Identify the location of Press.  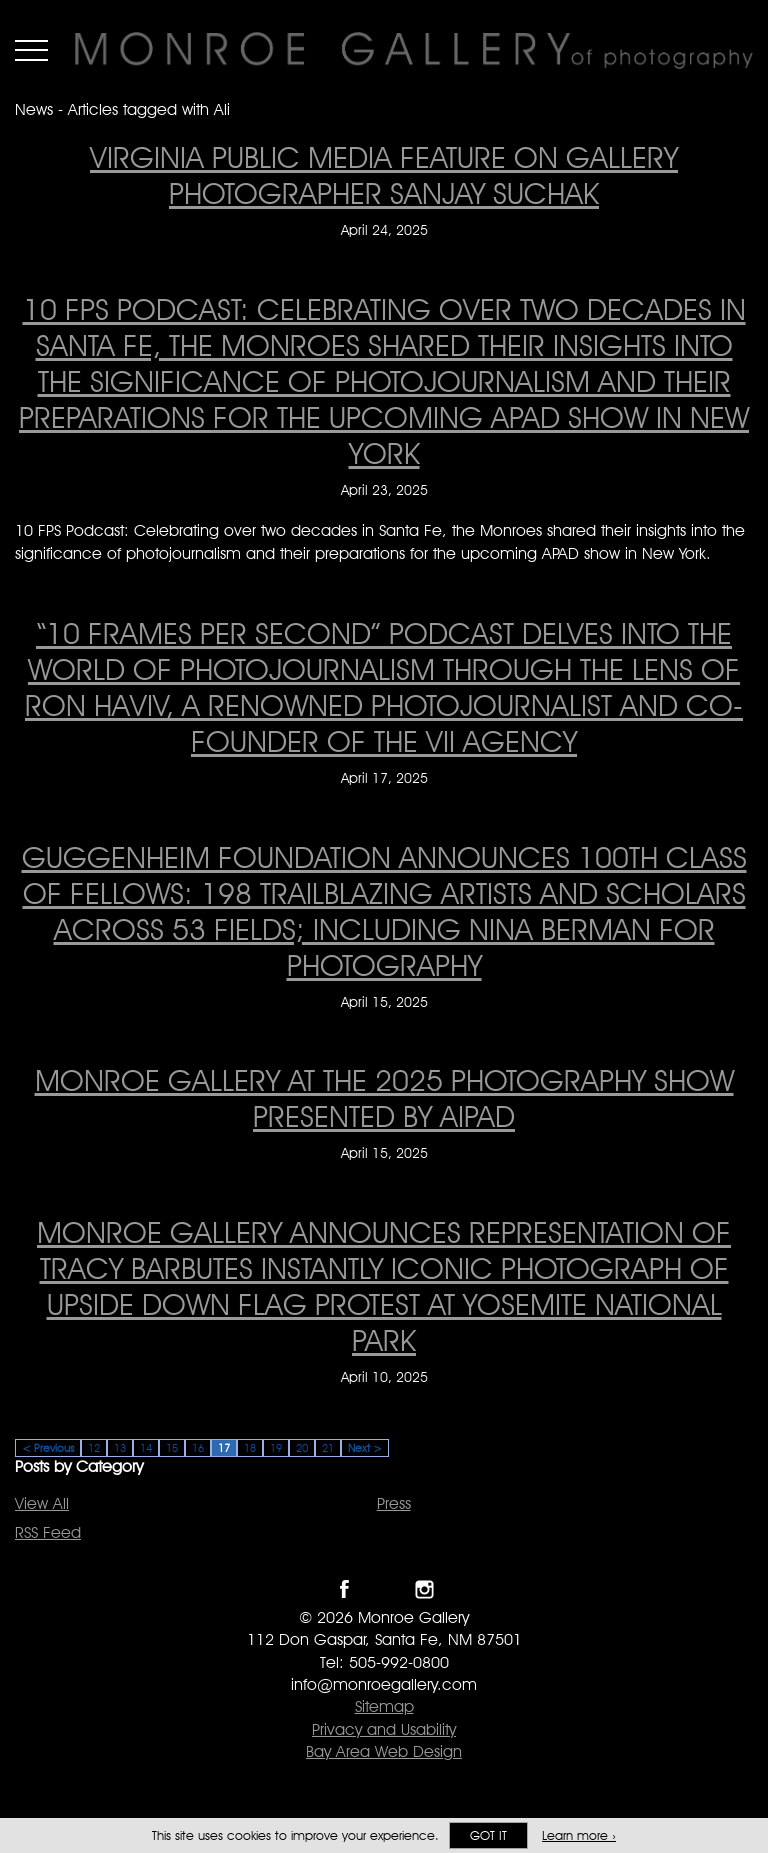
(394, 1503).